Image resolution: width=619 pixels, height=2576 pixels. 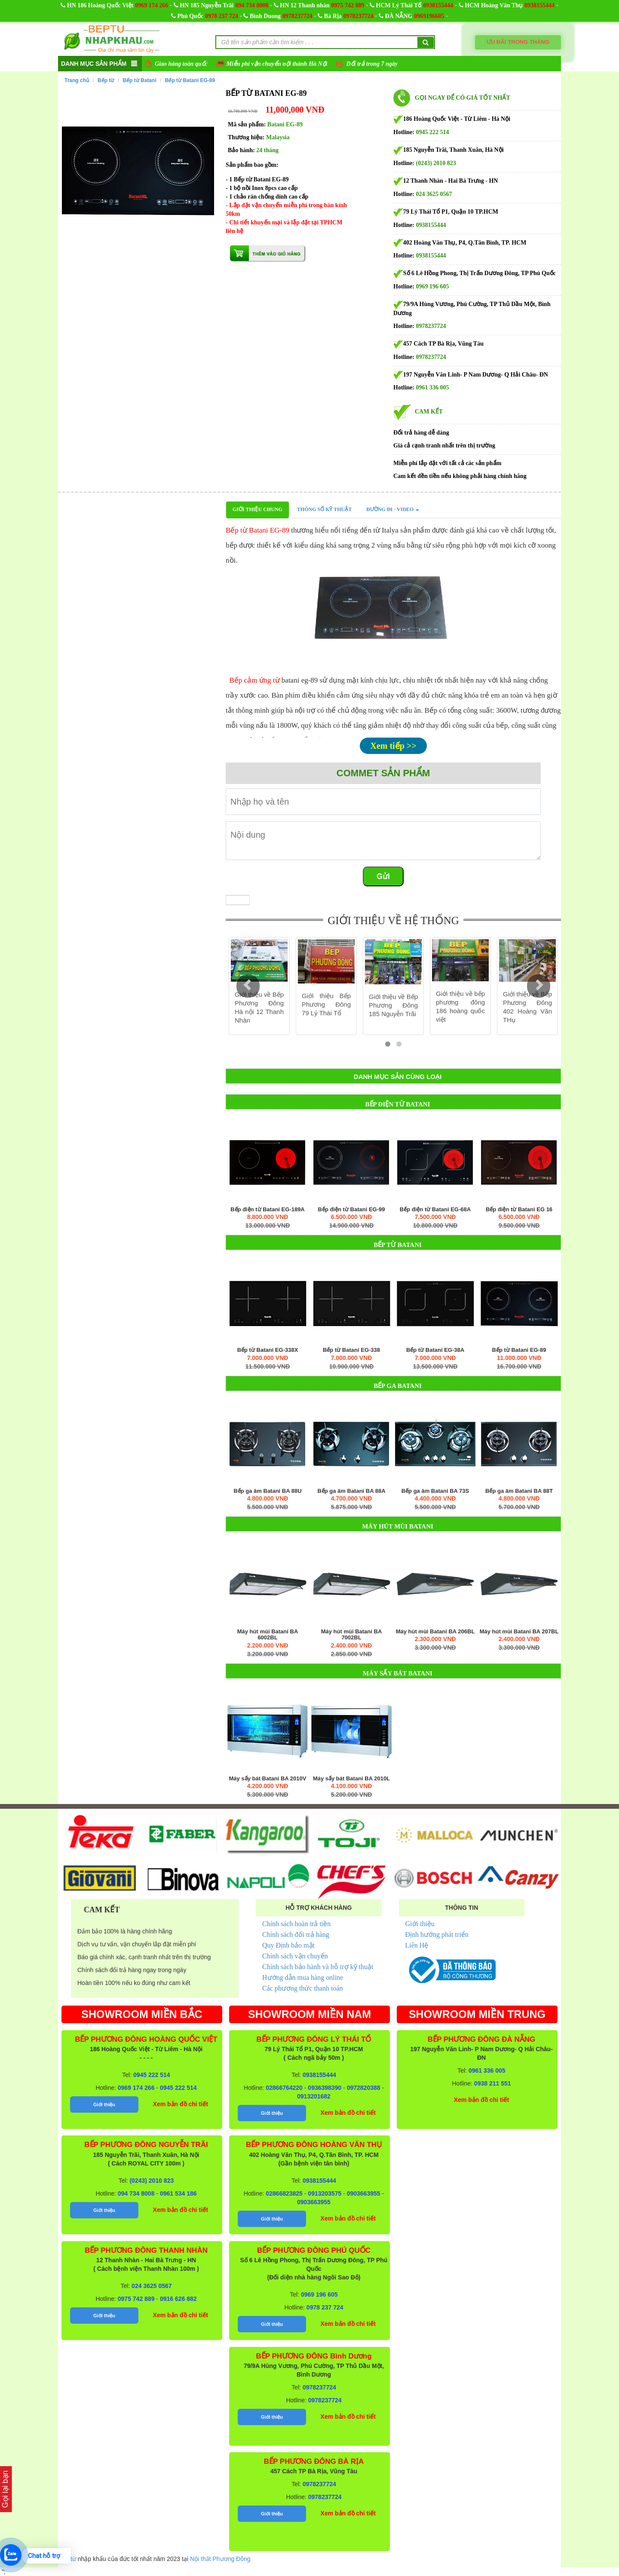 What do you see at coordinates (397, 1526) in the screenshot?
I see `Máy hút mùi Batani` at bounding box center [397, 1526].